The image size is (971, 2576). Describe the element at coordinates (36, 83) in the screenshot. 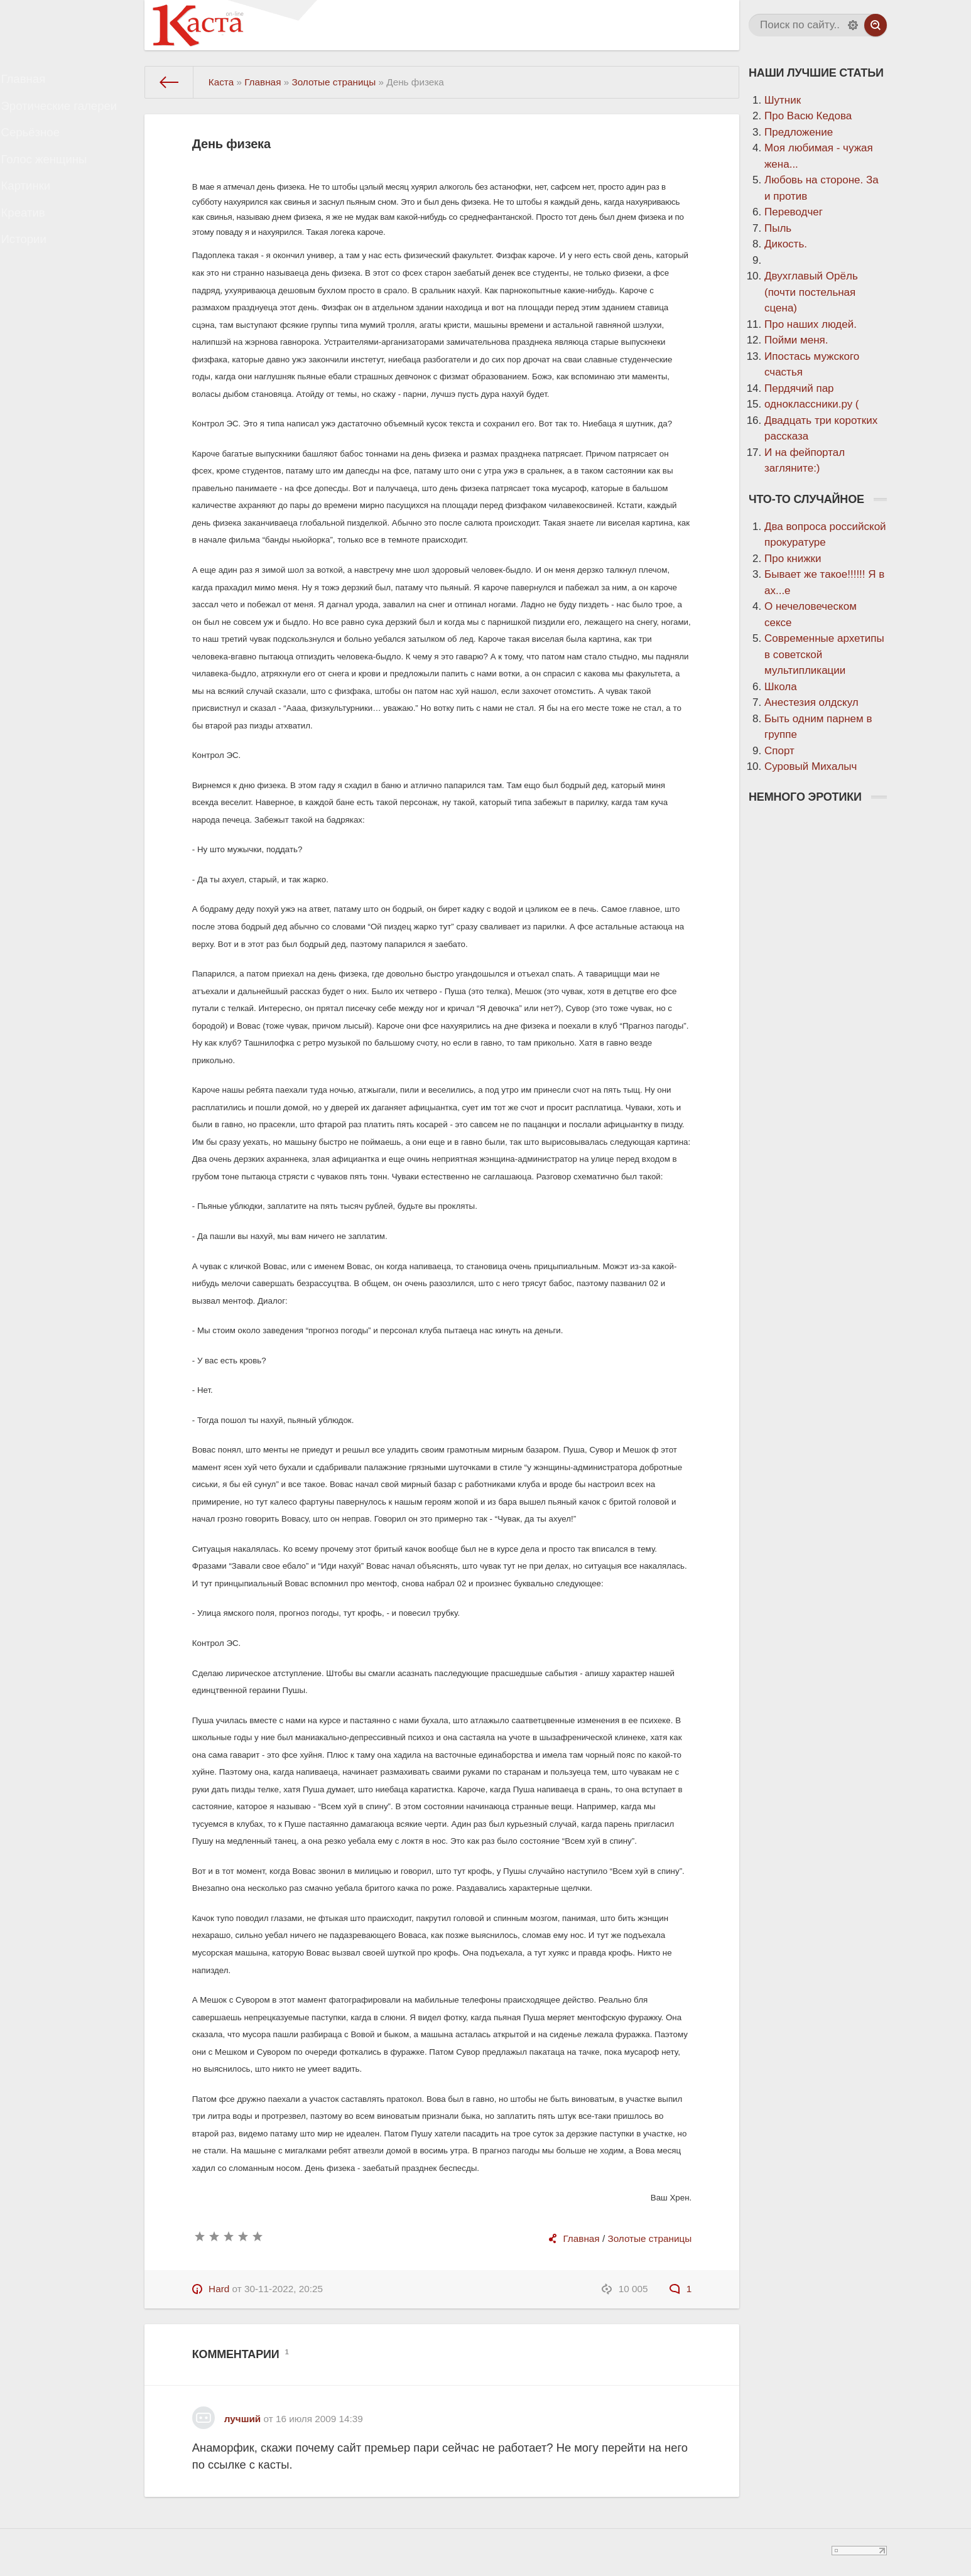

I see `Главная` at that location.